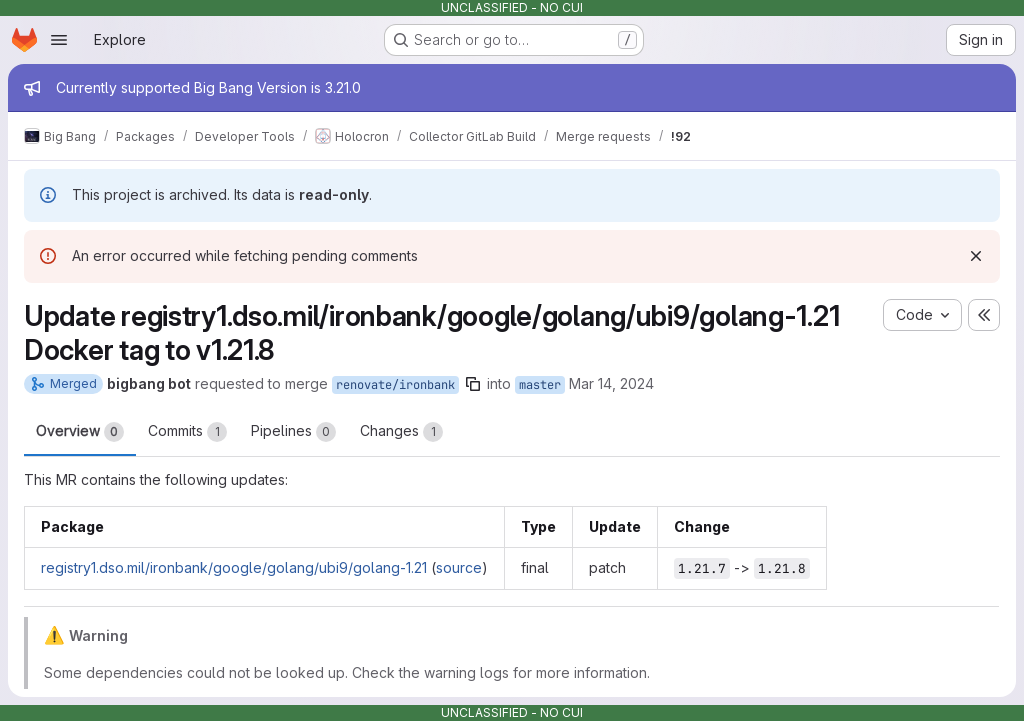 This screenshot has height=721, width=1024. What do you see at coordinates (395, 385) in the screenshot?
I see `renovate/ironbank` at bounding box center [395, 385].